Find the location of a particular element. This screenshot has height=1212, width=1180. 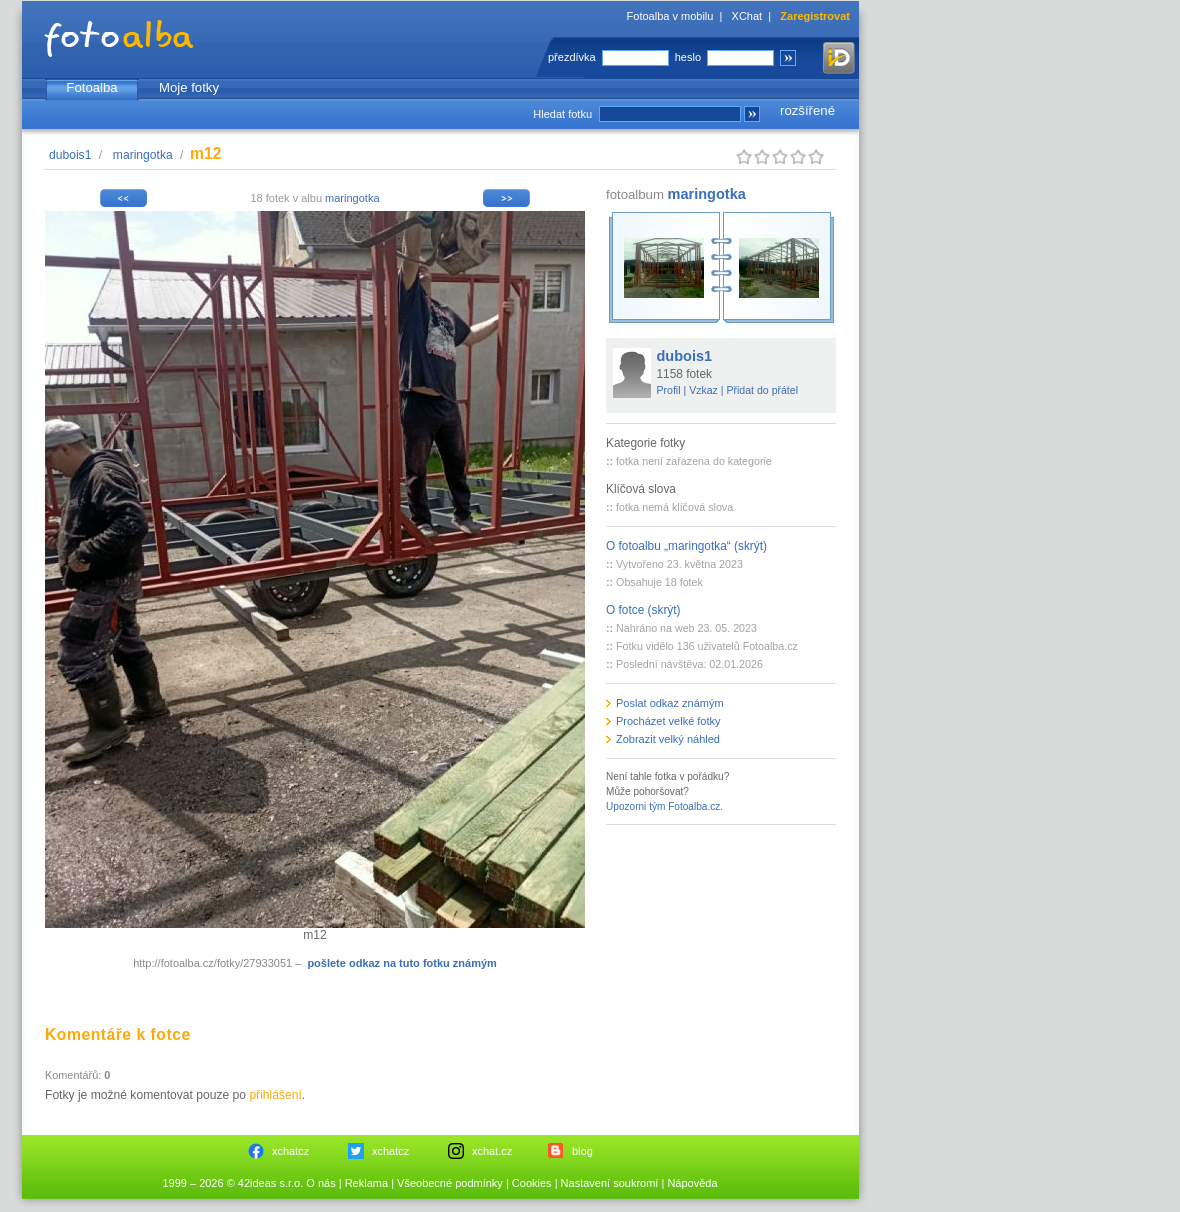

Upozorni tým Fotoalba.cz is located at coordinates (663, 806).